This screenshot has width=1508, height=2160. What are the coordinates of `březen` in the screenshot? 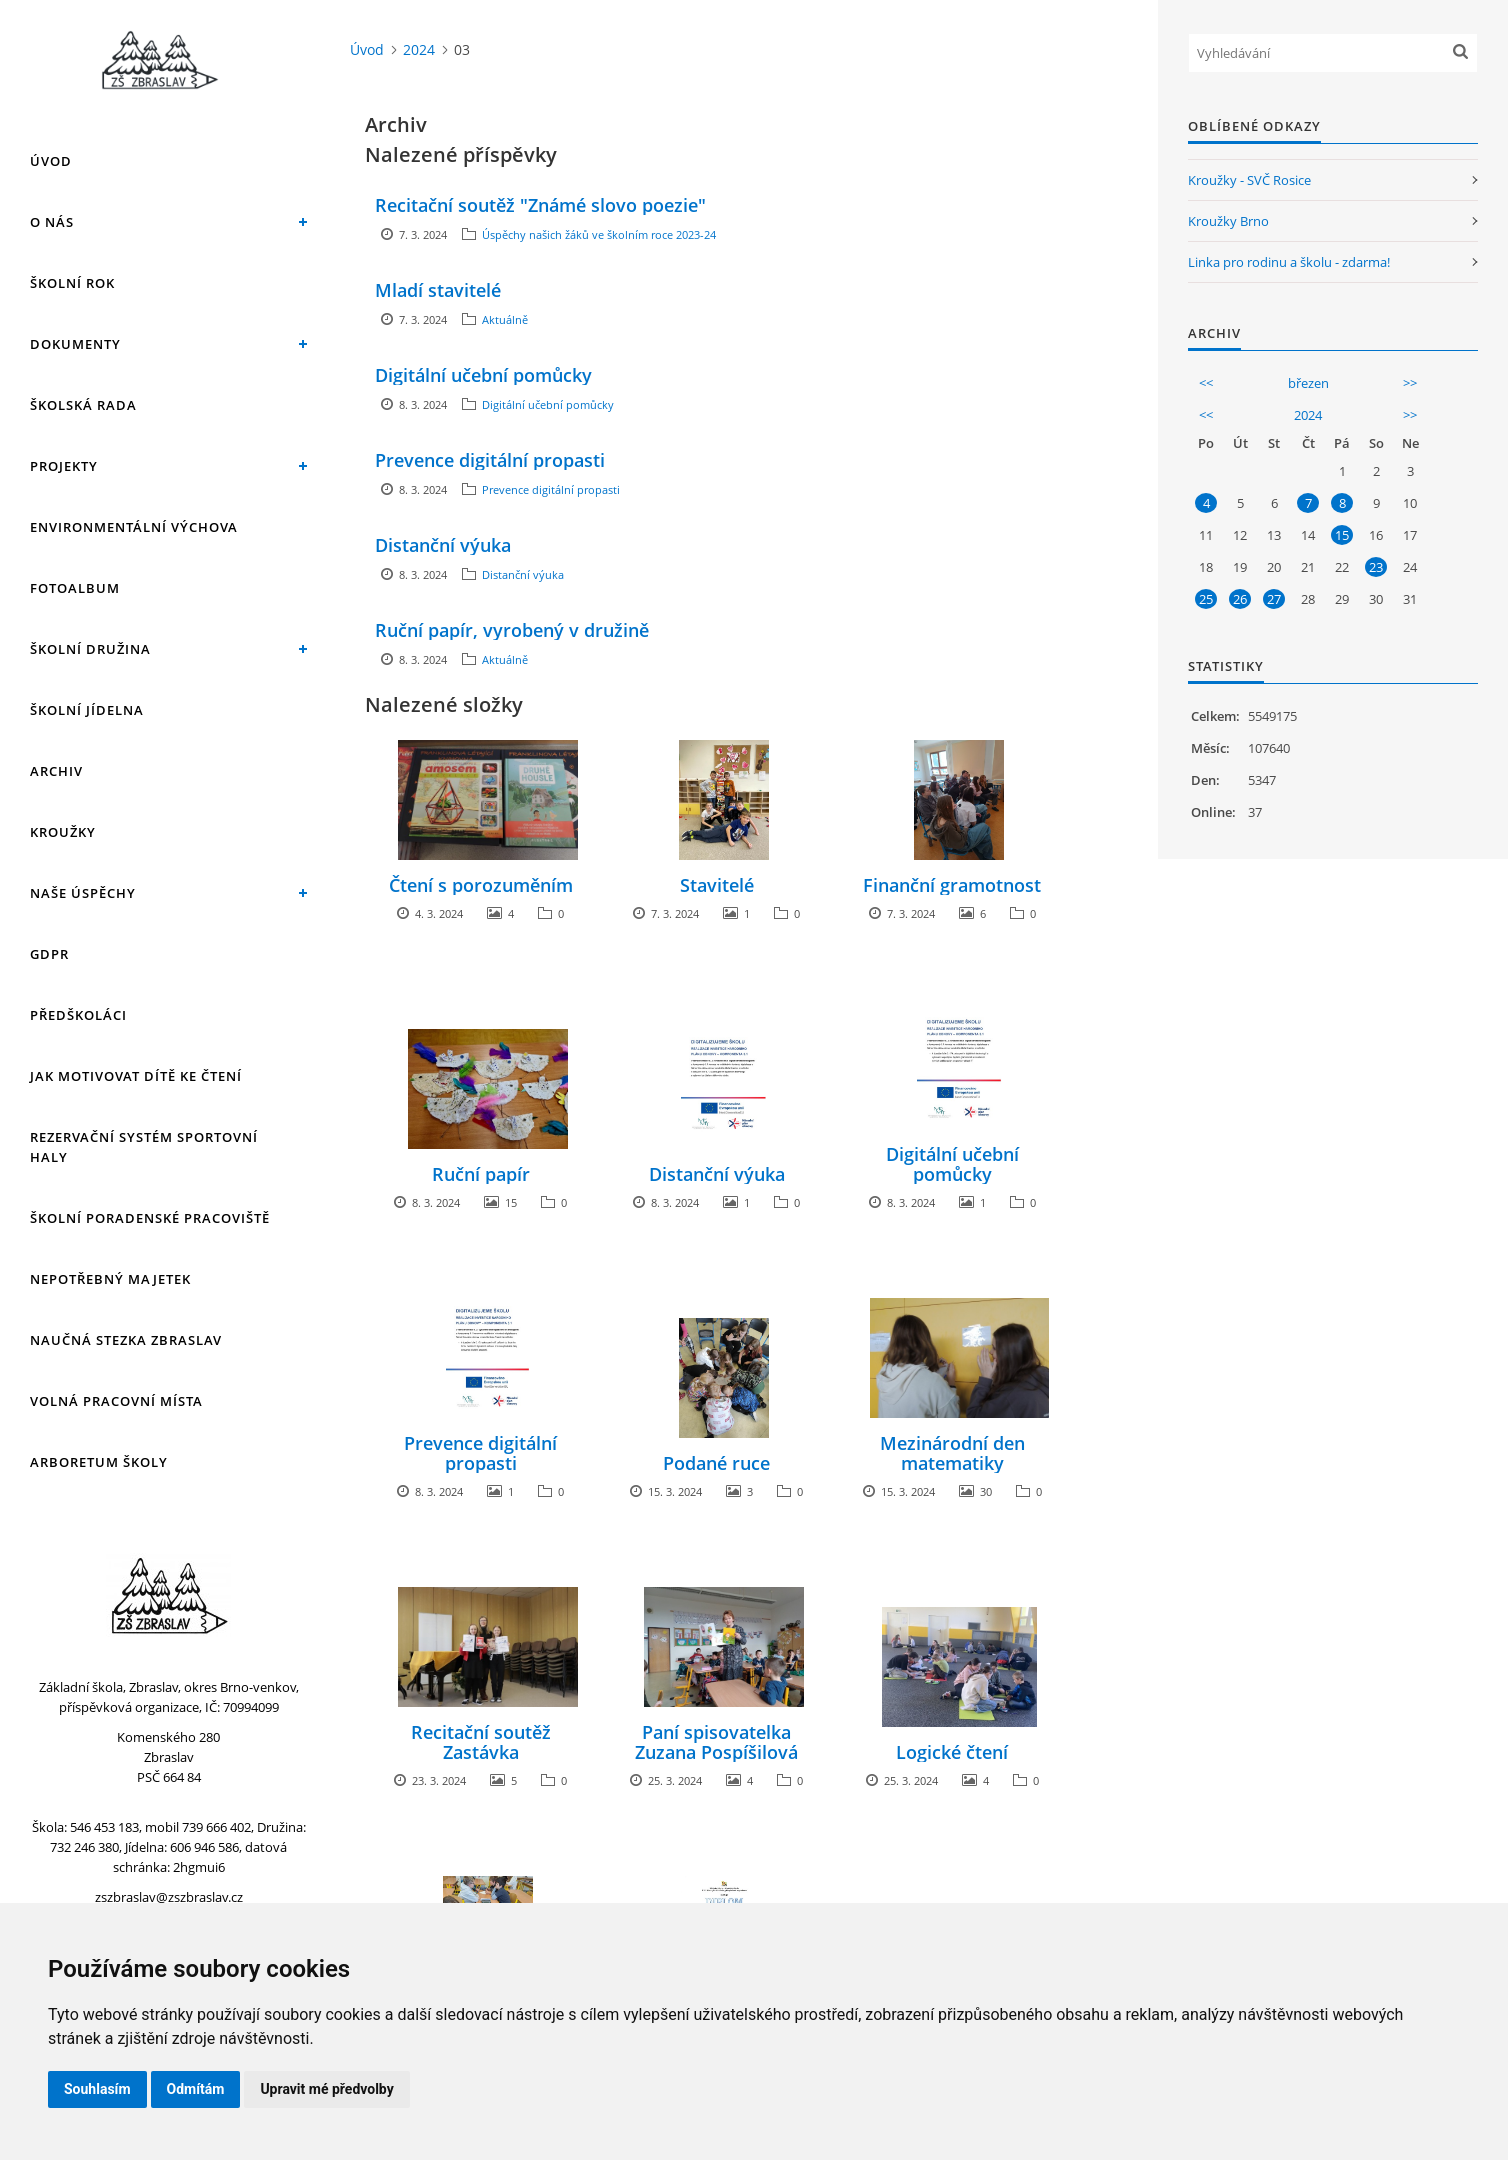 It's located at (1308, 383).